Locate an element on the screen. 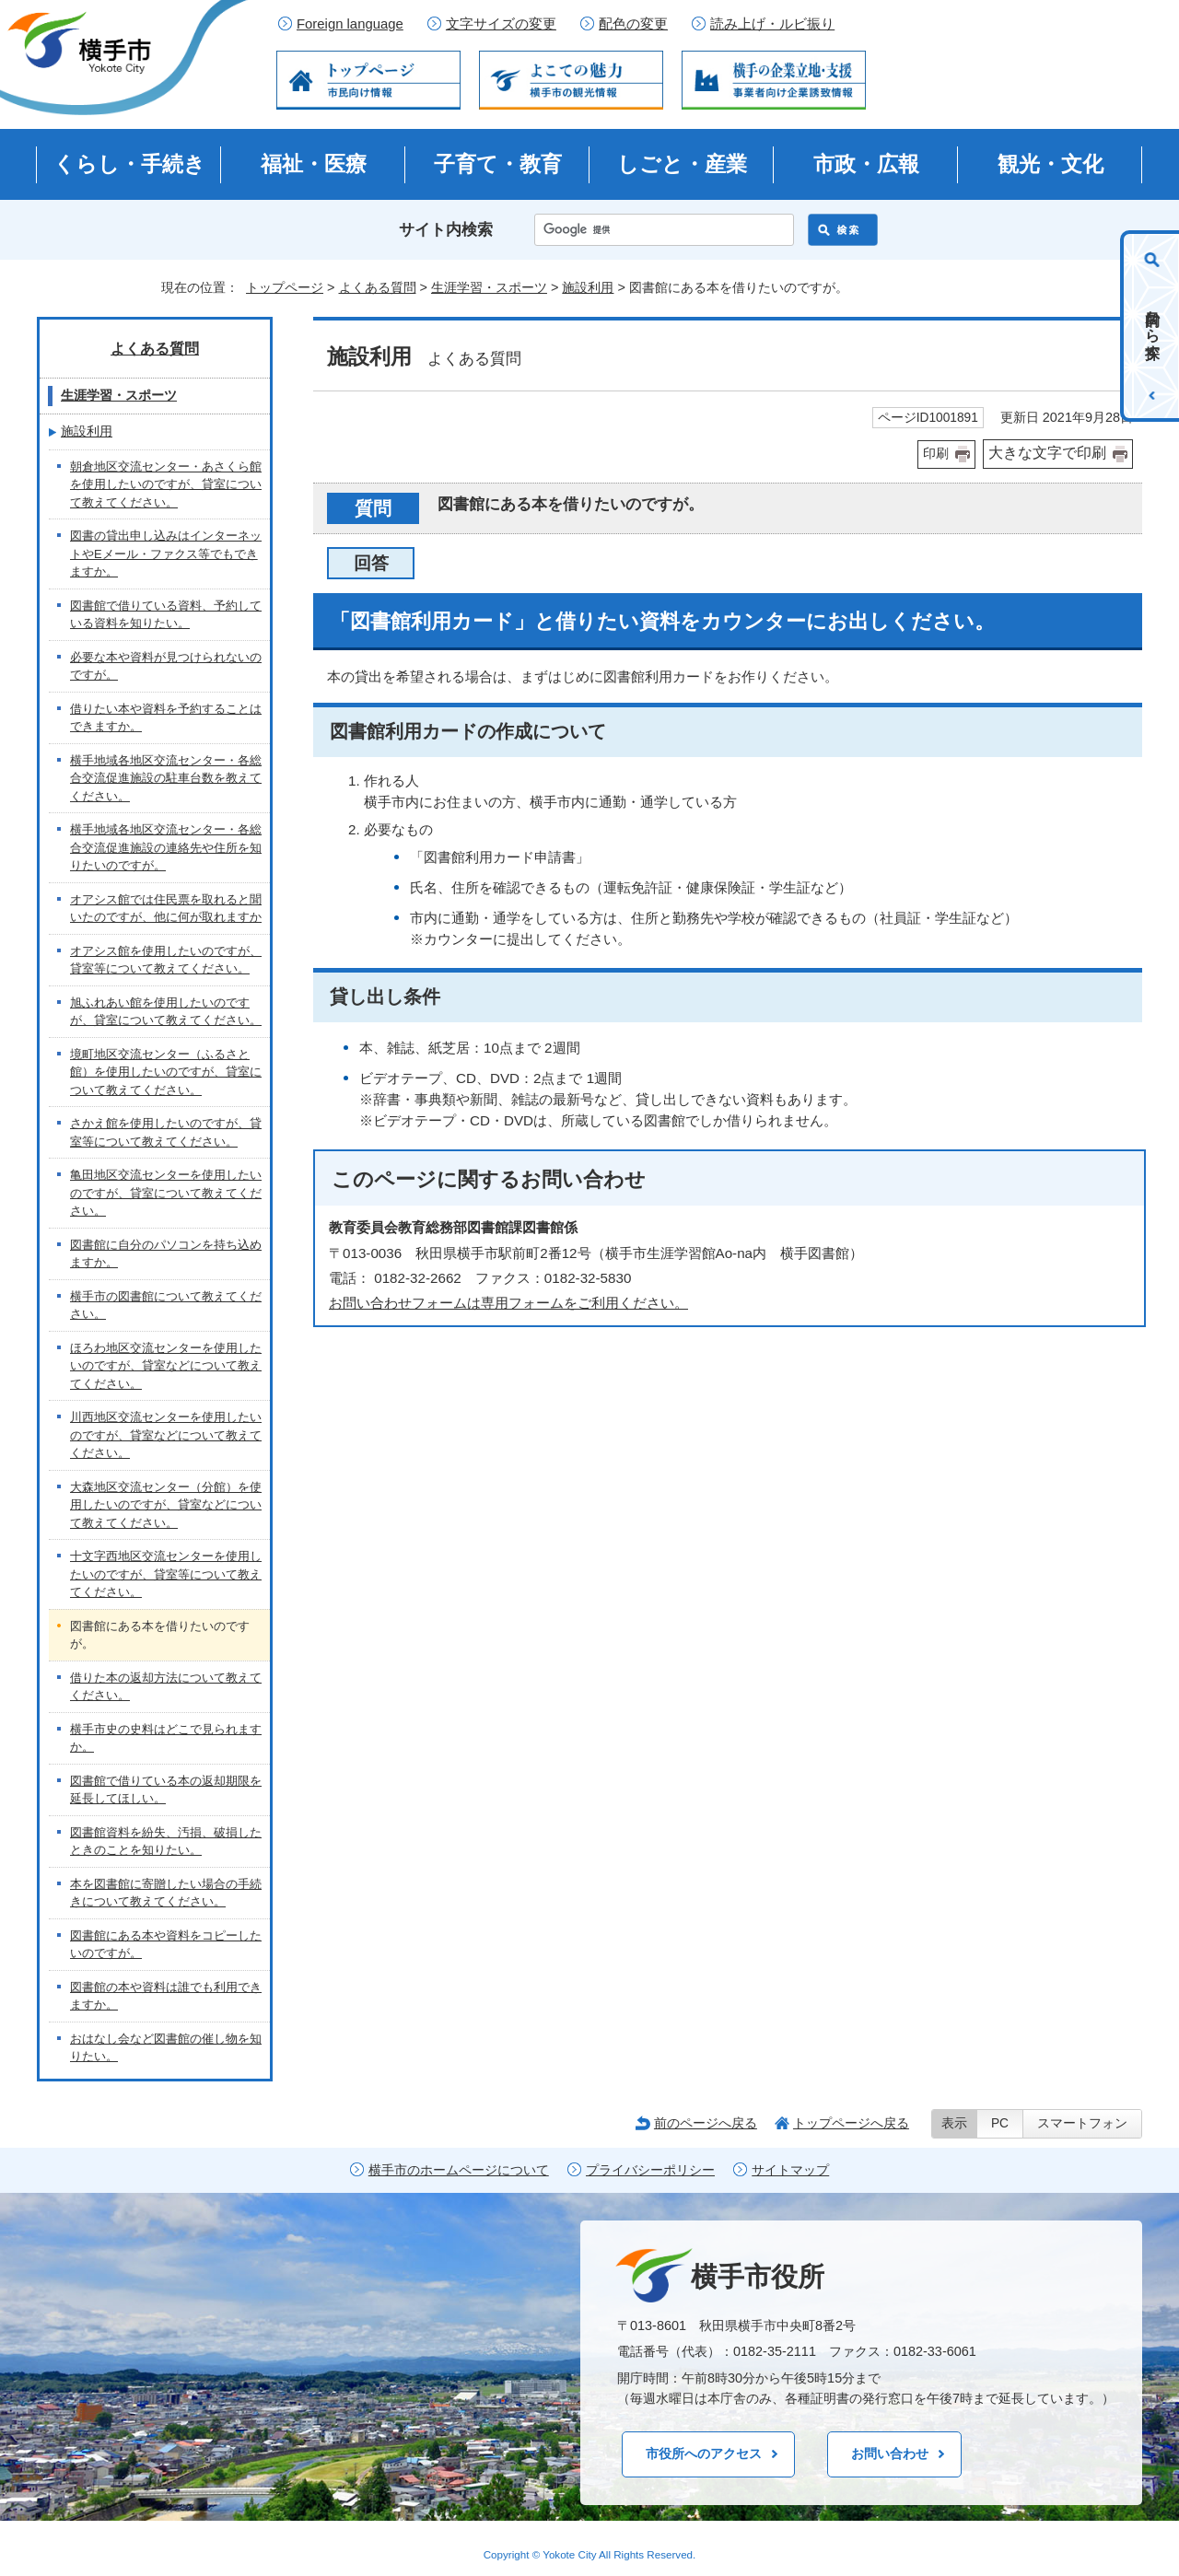 This screenshot has height=2576, width=1179. サイトマップ is located at coordinates (790, 2170).